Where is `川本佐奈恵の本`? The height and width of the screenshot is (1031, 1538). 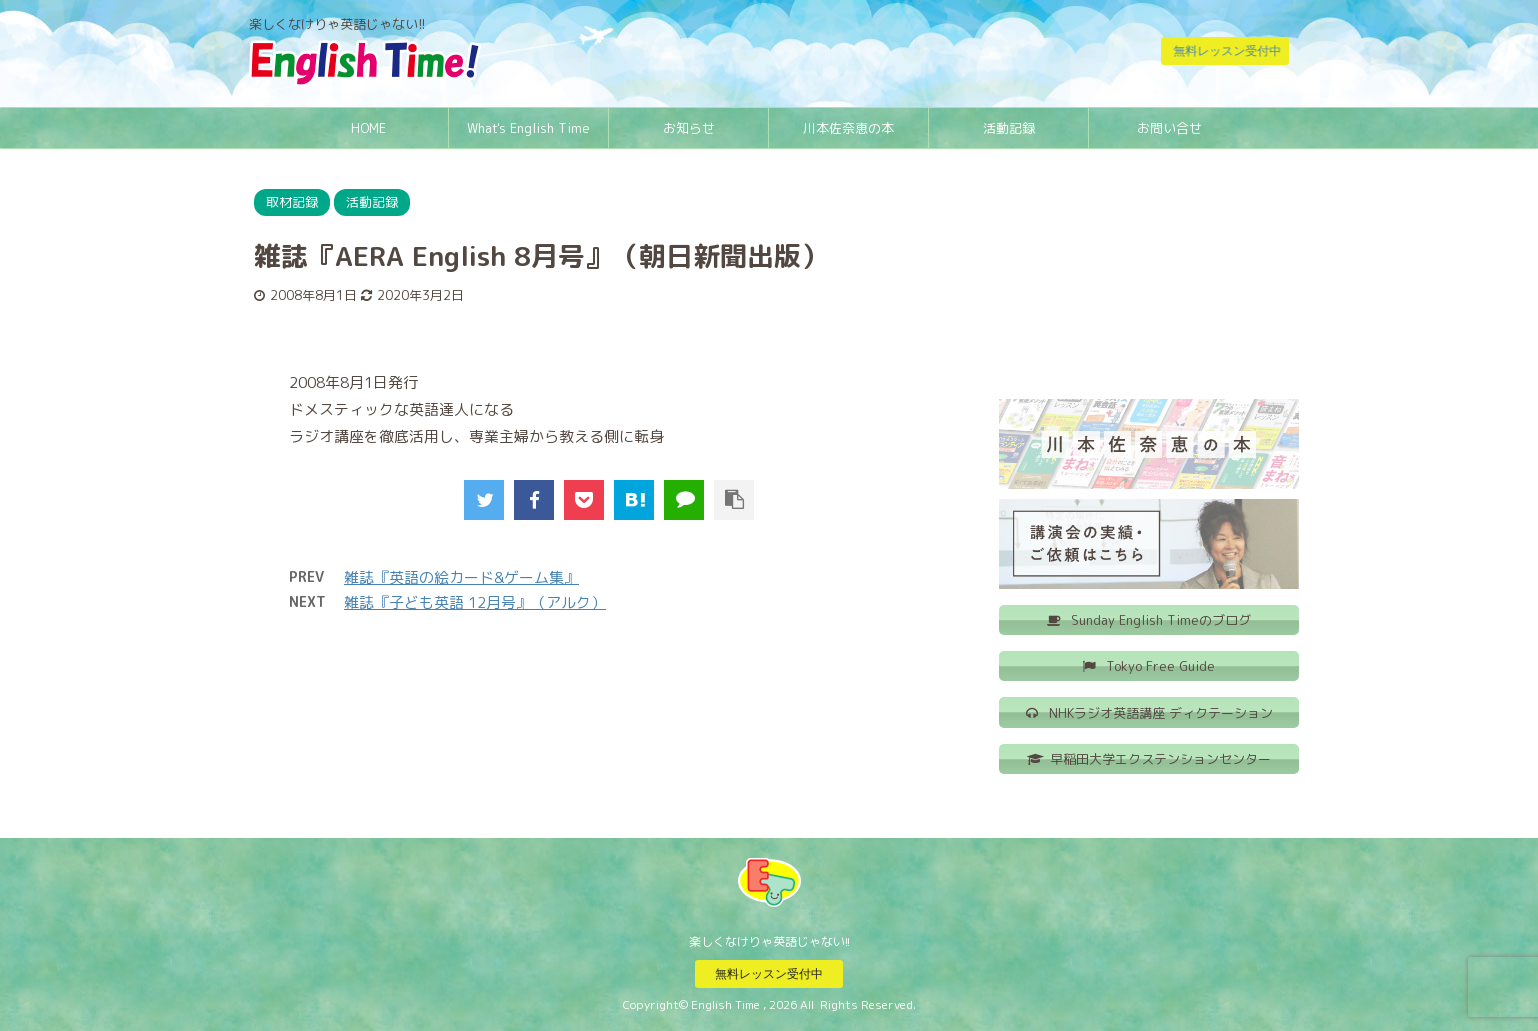
川本佐奈恵の本 is located at coordinates (848, 128).